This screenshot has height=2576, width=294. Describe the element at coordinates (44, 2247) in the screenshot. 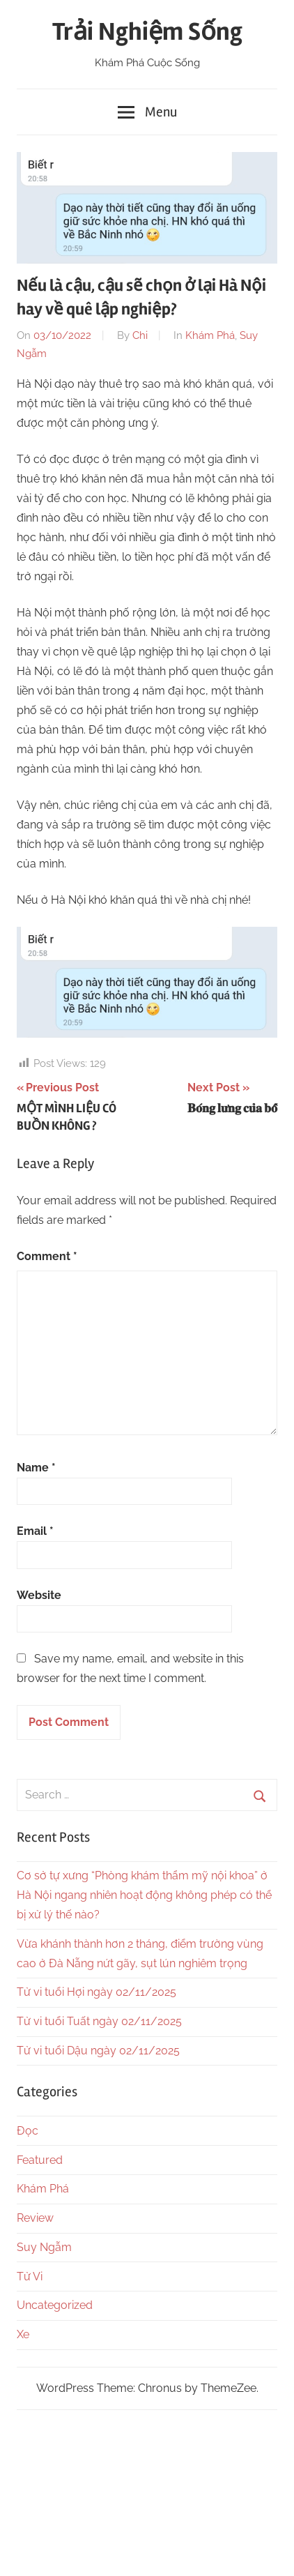

I see `Suy Ngẫm` at that location.